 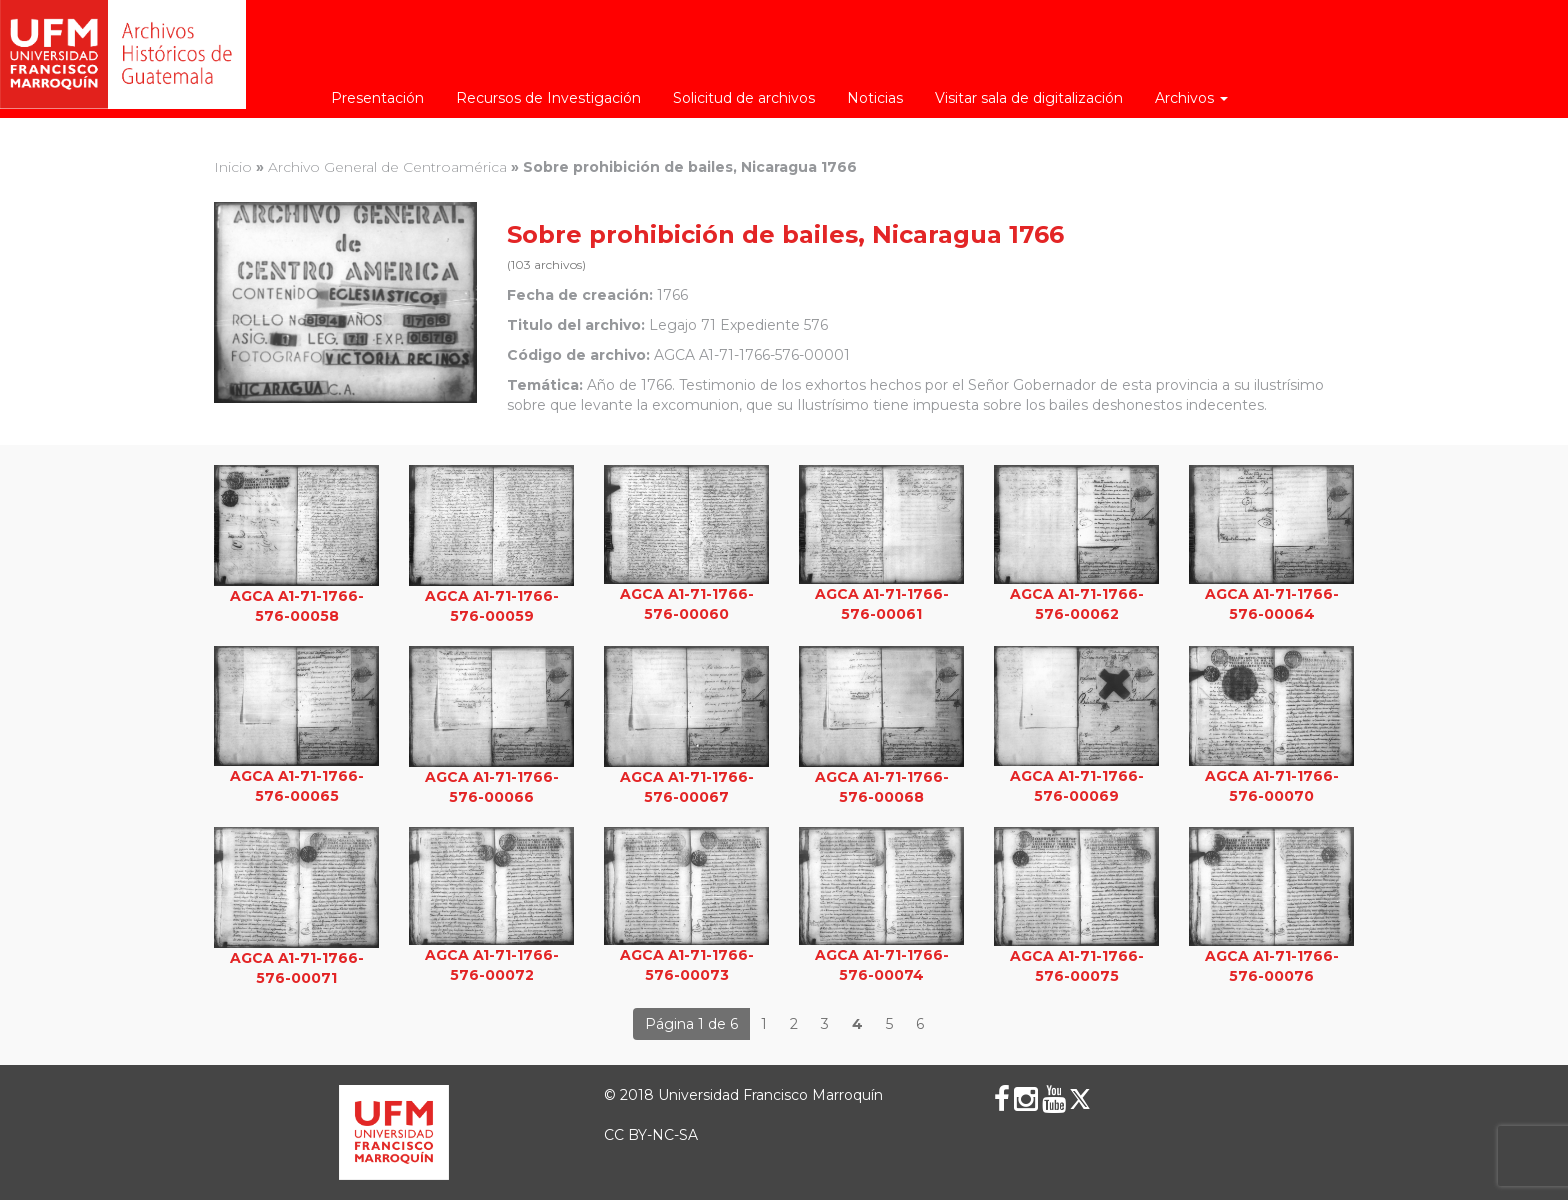 I want to click on Archivo General de Centroamérica, so click(x=387, y=167).